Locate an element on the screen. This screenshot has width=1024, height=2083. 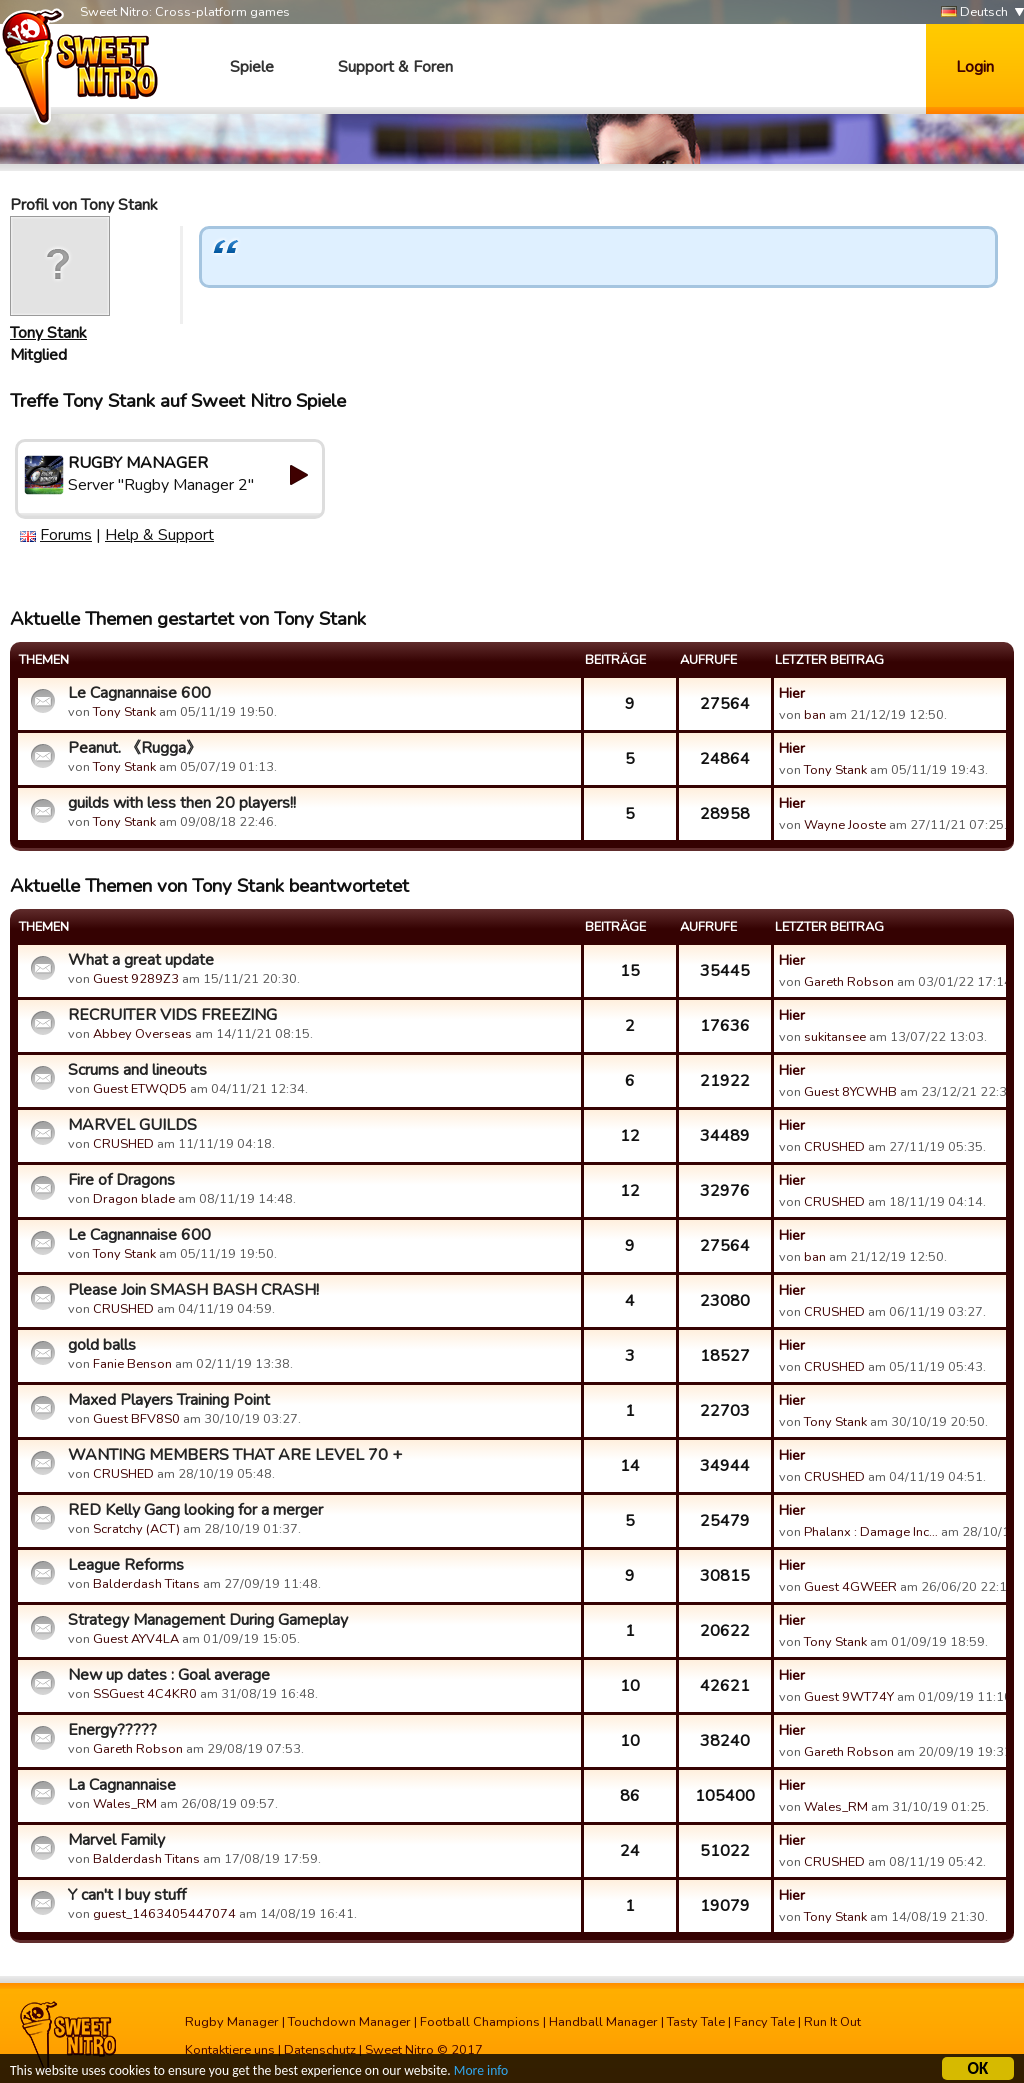
Peanut. 《Rugga》 is located at coordinates (135, 748).